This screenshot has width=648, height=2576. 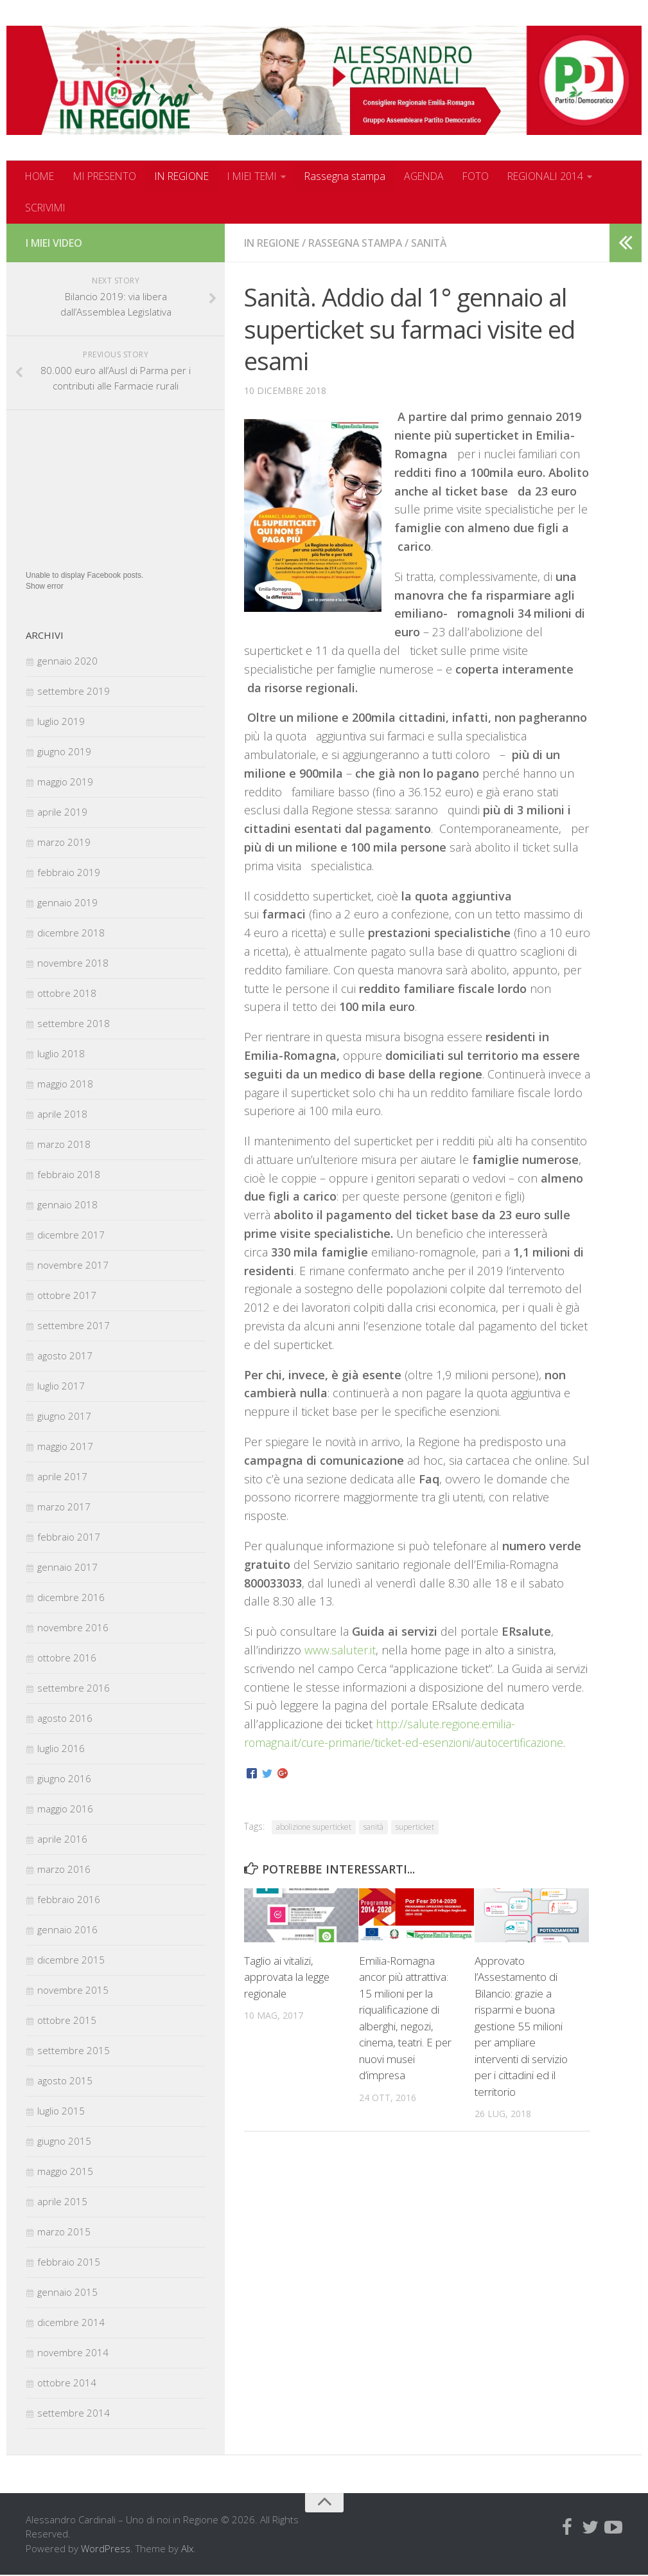 What do you see at coordinates (71, 2322) in the screenshot?
I see `dicembre 2014` at bounding box center [71, 2322].